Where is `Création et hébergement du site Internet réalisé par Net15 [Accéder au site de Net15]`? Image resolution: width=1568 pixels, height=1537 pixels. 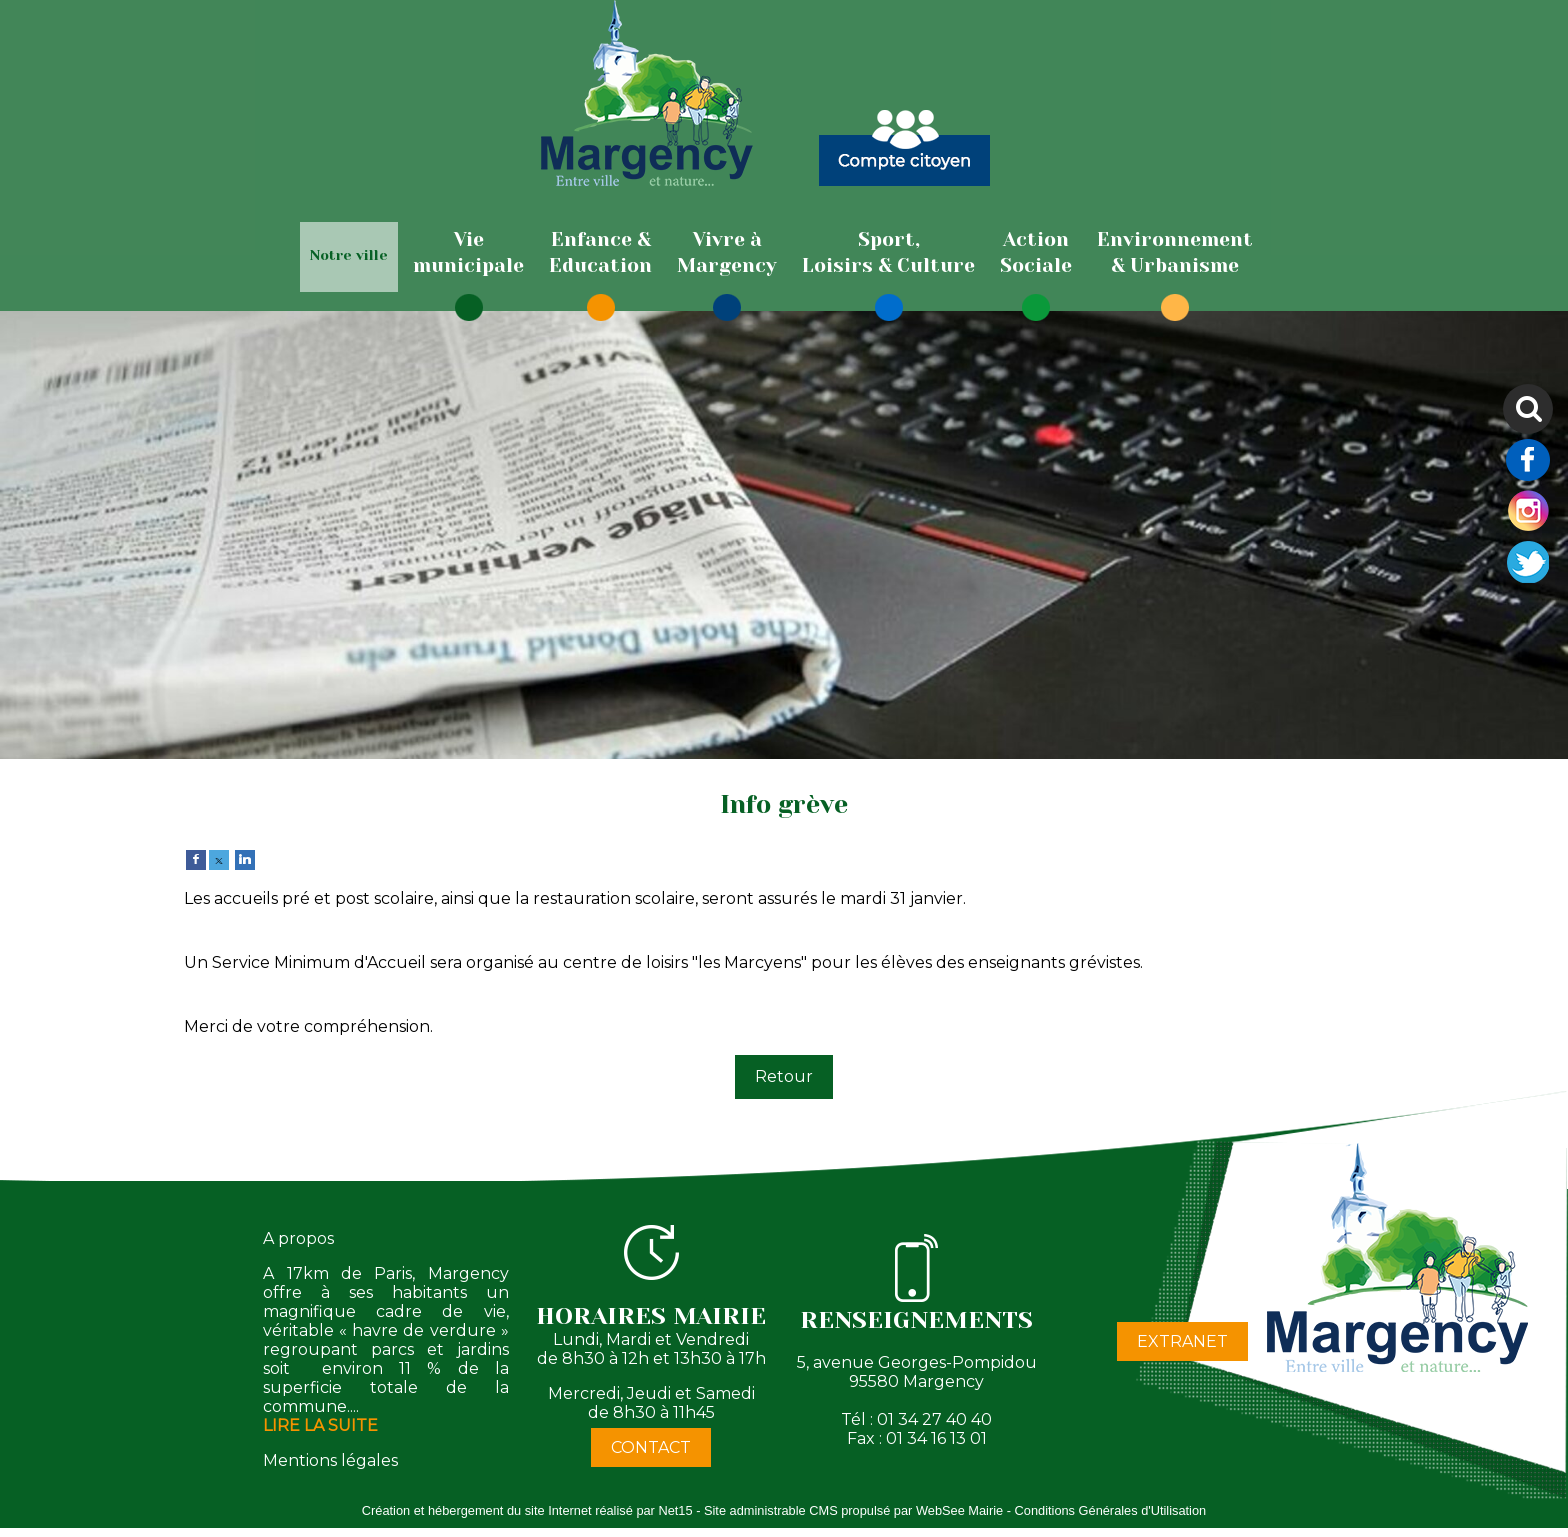 Création et hébergement du site Internet réalisé par Net15 [Accéder au site de Net15] is located at coordinates (527, 1510).